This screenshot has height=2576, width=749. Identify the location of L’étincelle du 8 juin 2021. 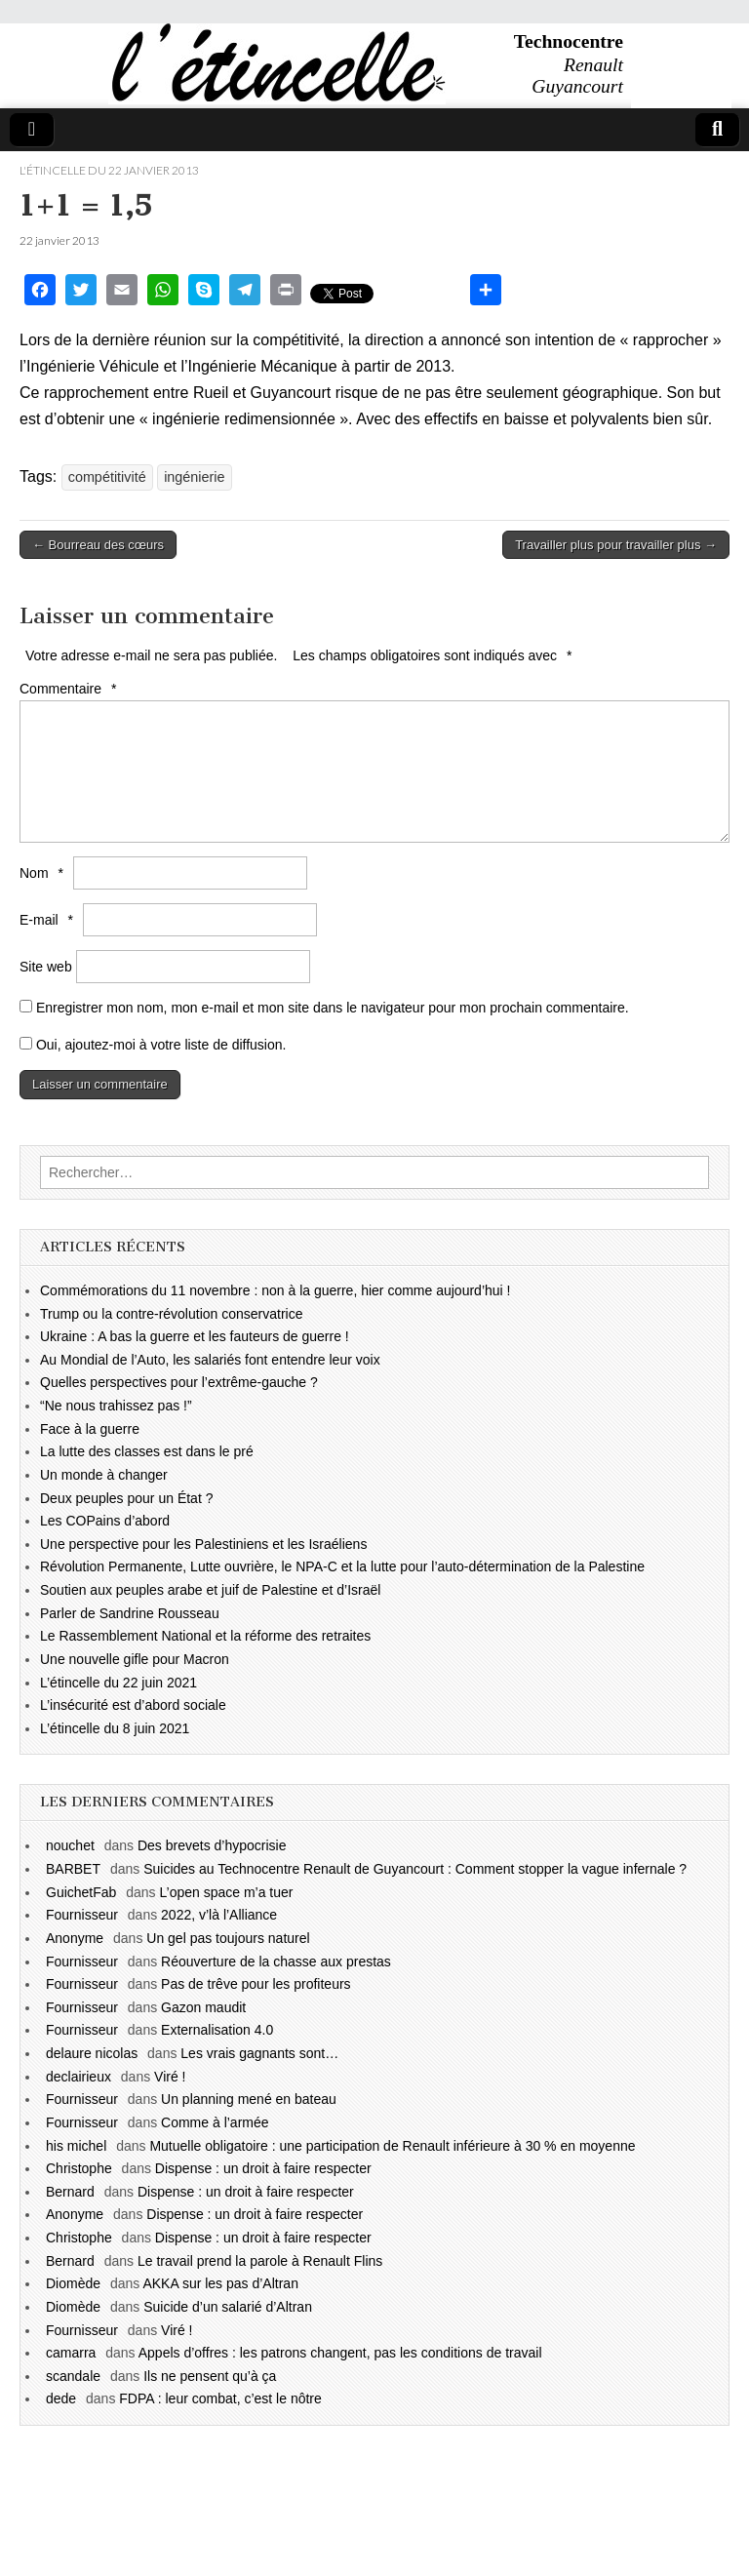
(114, 1728).